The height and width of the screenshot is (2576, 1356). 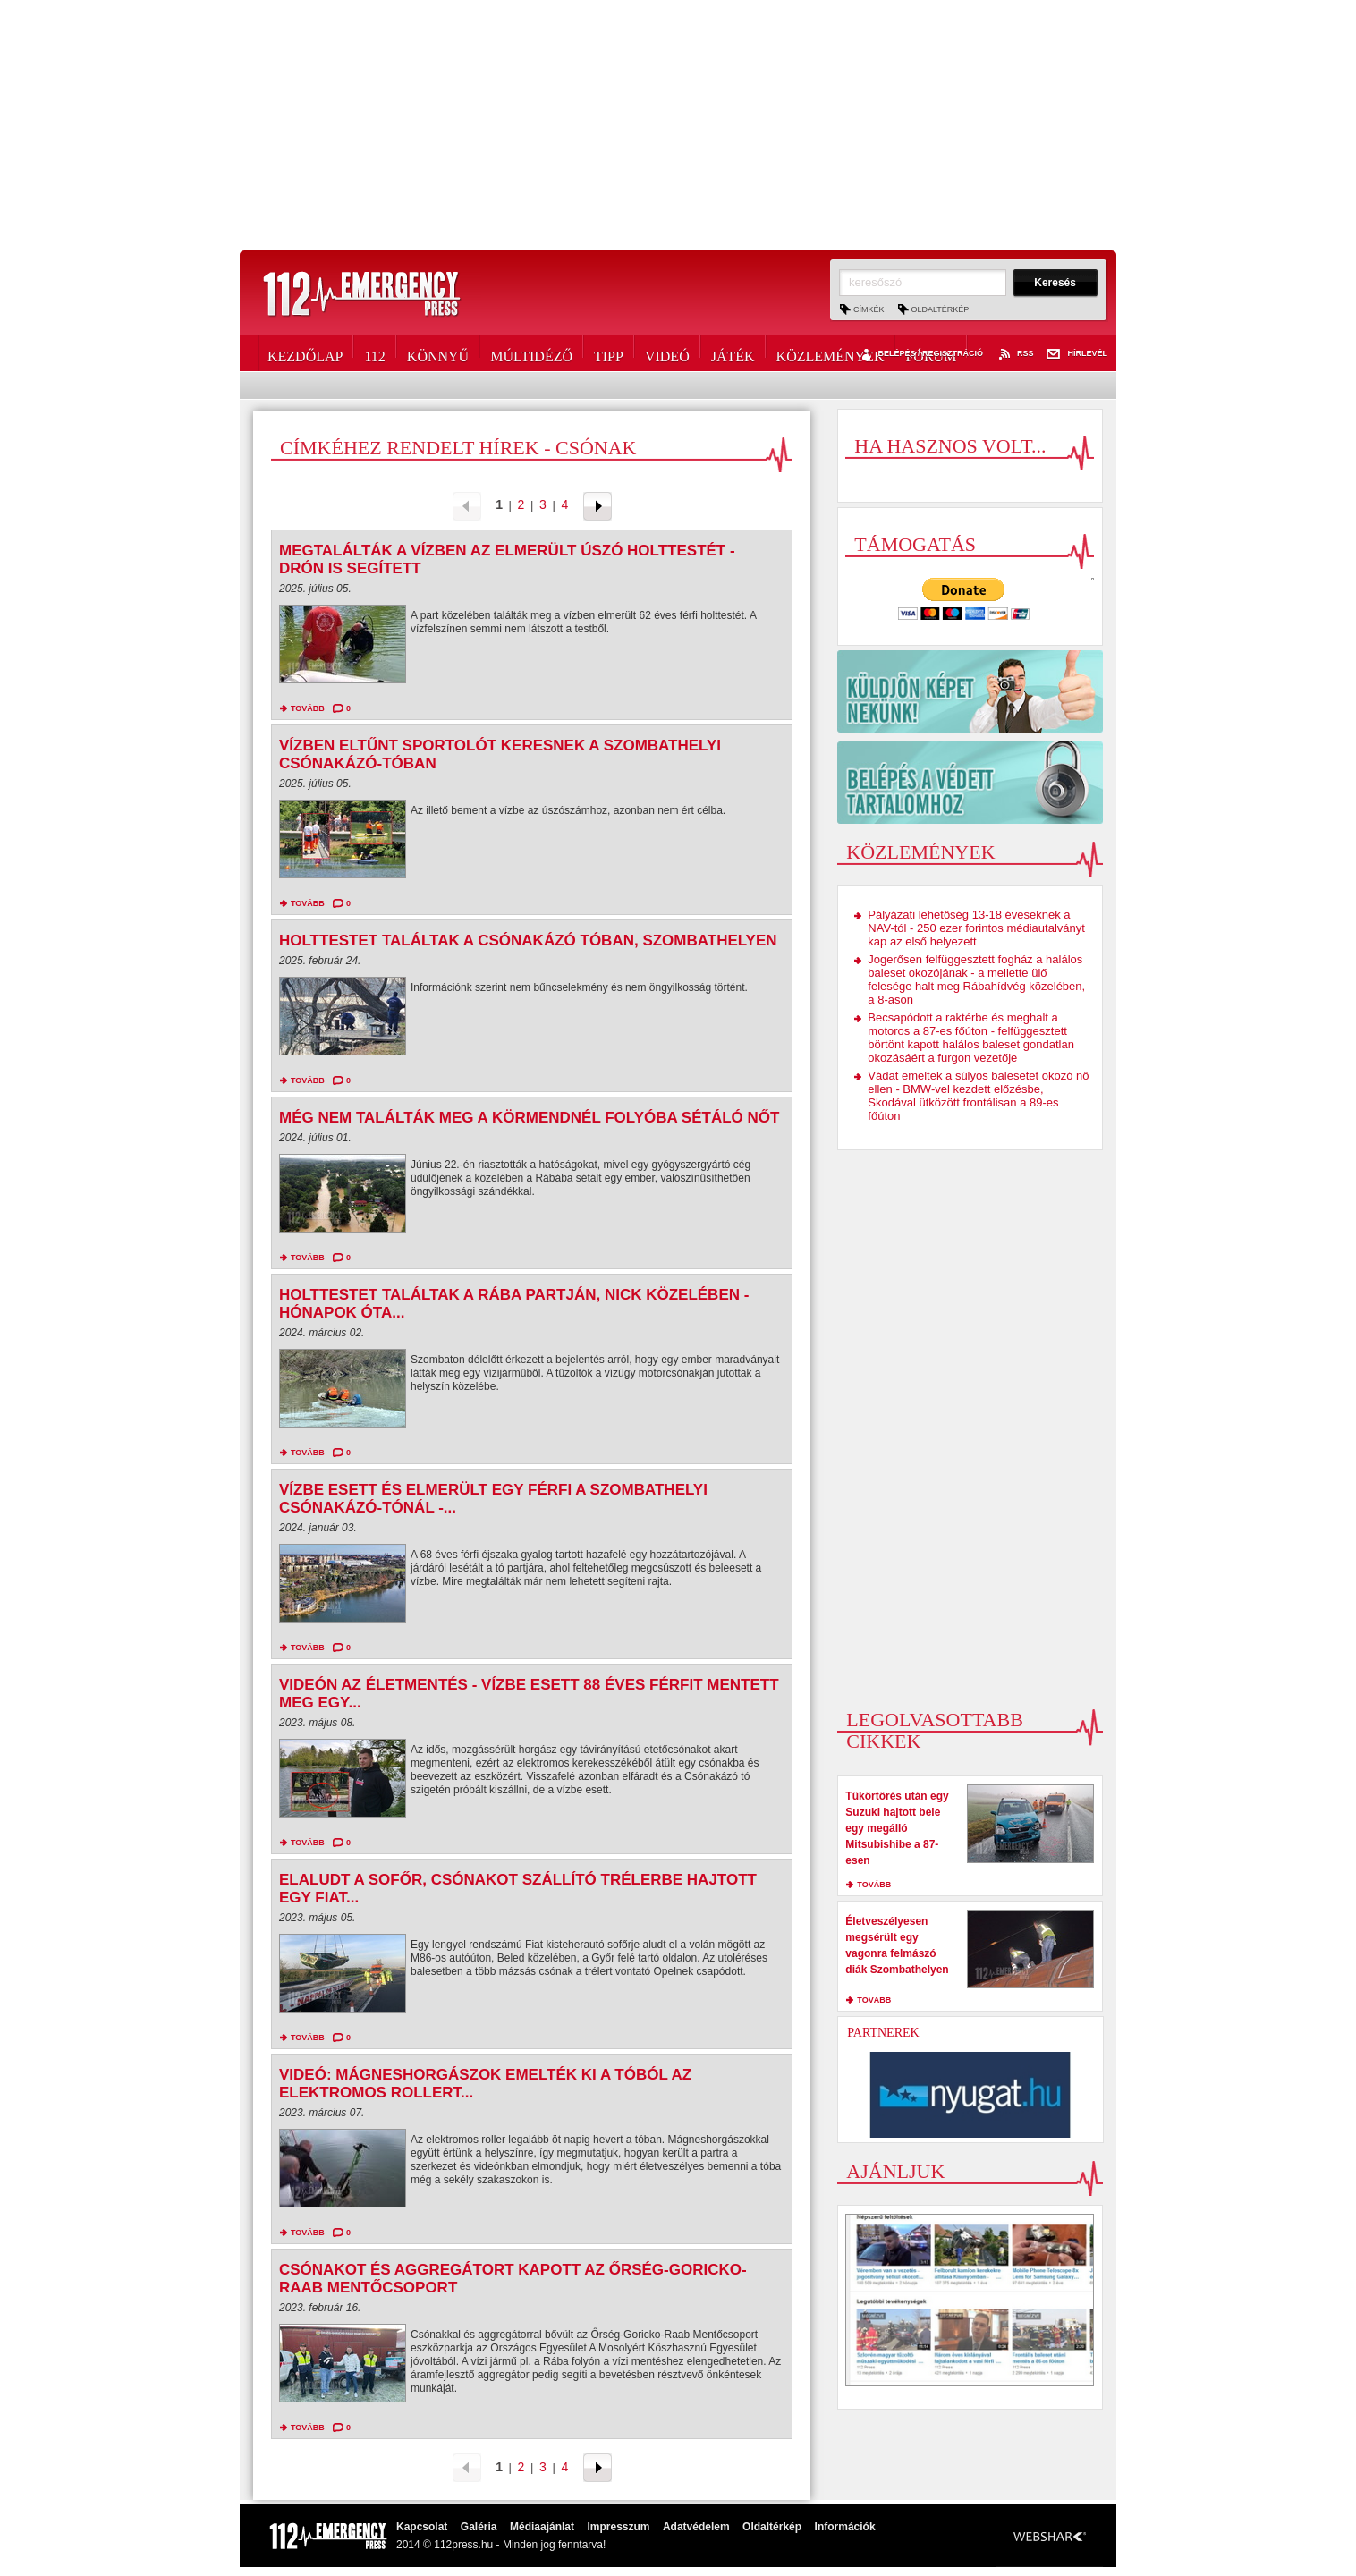 What do you see at coordinates (507, 559) in the screenshot?
I see `Megtalálták a vízben az elmerült úszó holttestét - drón is segített` at bounding box center [507, 559].